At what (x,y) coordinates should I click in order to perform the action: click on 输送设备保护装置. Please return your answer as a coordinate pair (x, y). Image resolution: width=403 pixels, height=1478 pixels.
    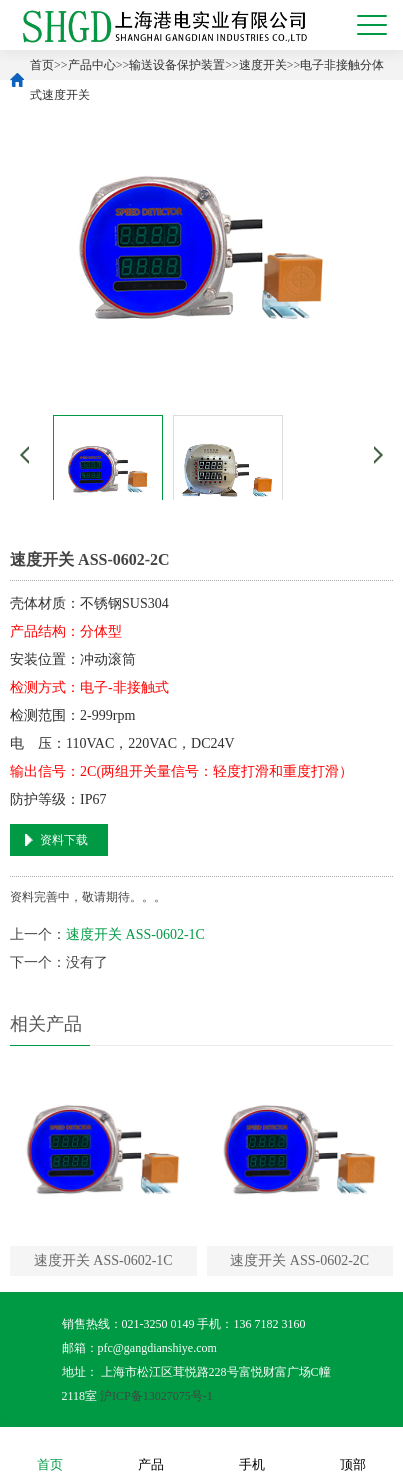
    Looking at the image, I should click on (177, 65).